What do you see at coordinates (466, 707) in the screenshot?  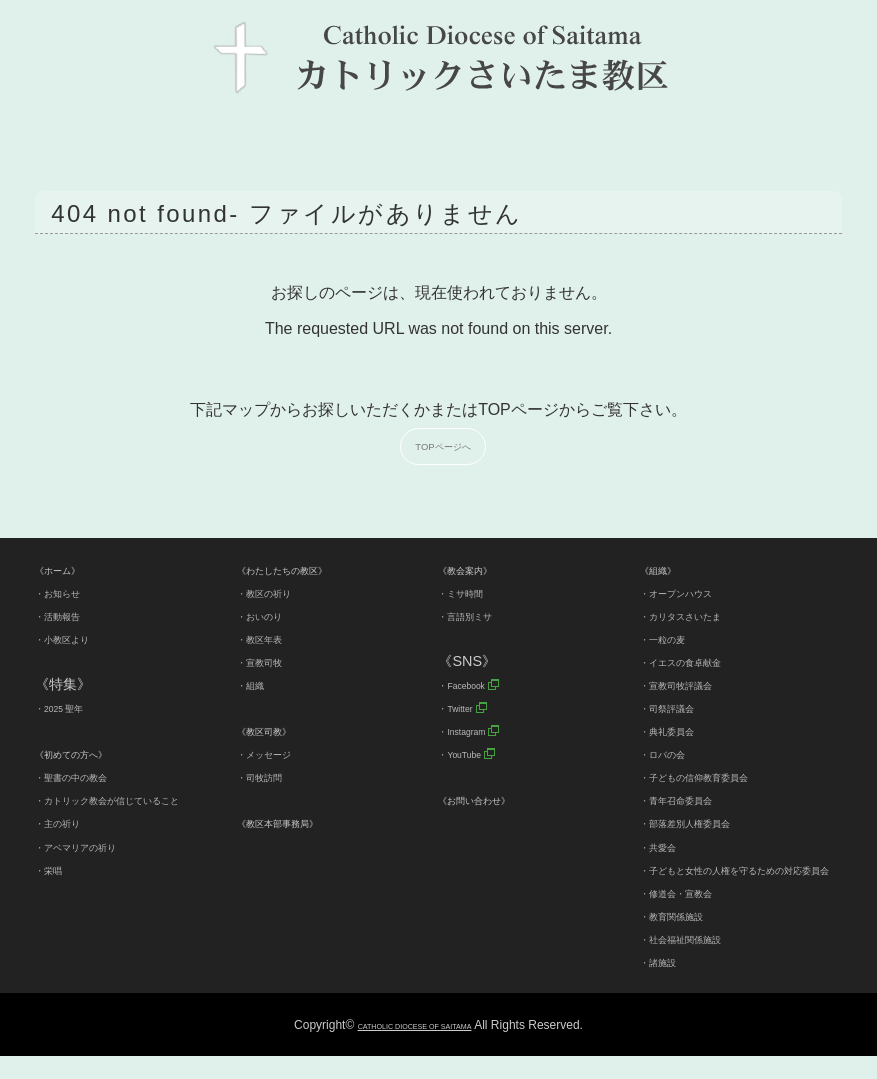 I see `・Twitter` at bounding box center [466, 707].